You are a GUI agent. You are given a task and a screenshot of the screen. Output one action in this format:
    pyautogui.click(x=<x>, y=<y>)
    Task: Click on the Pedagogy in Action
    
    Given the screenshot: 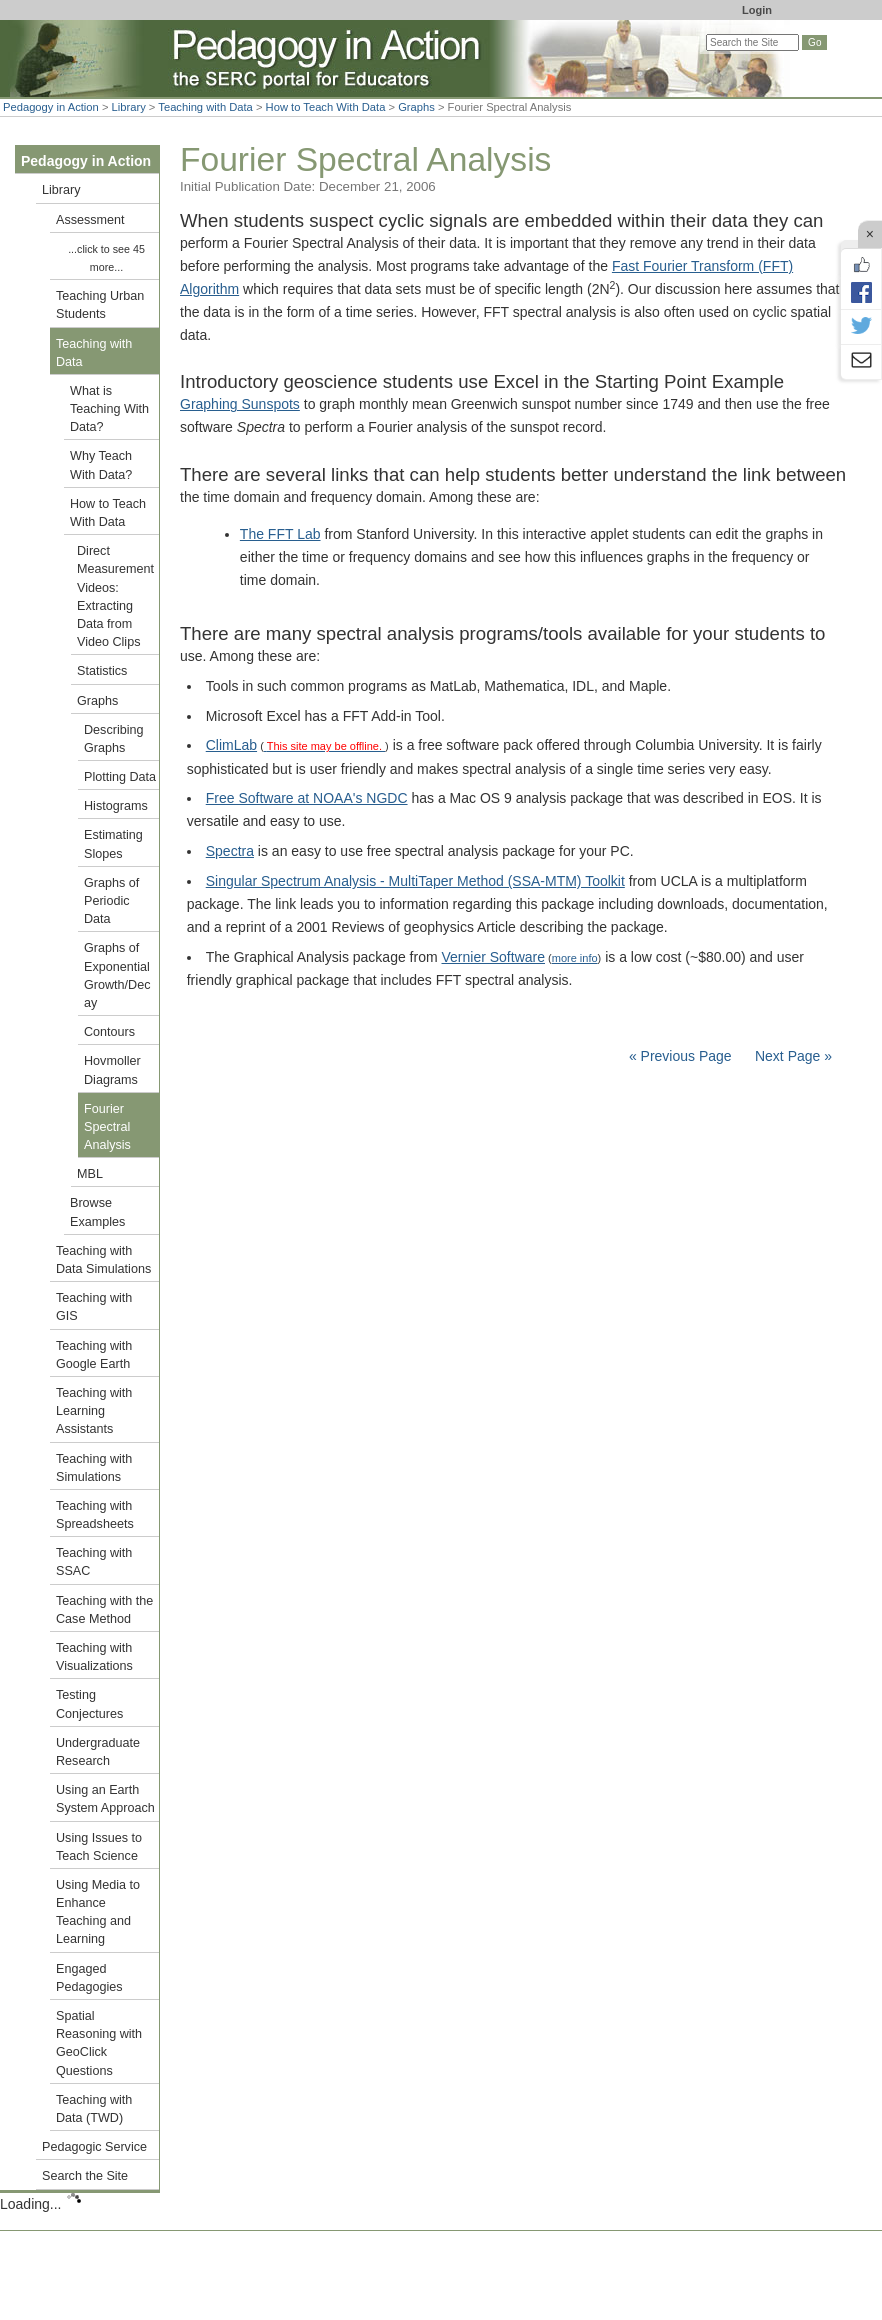 What is the action you would take?
    pyautogui.click(x=51, y=107)
    